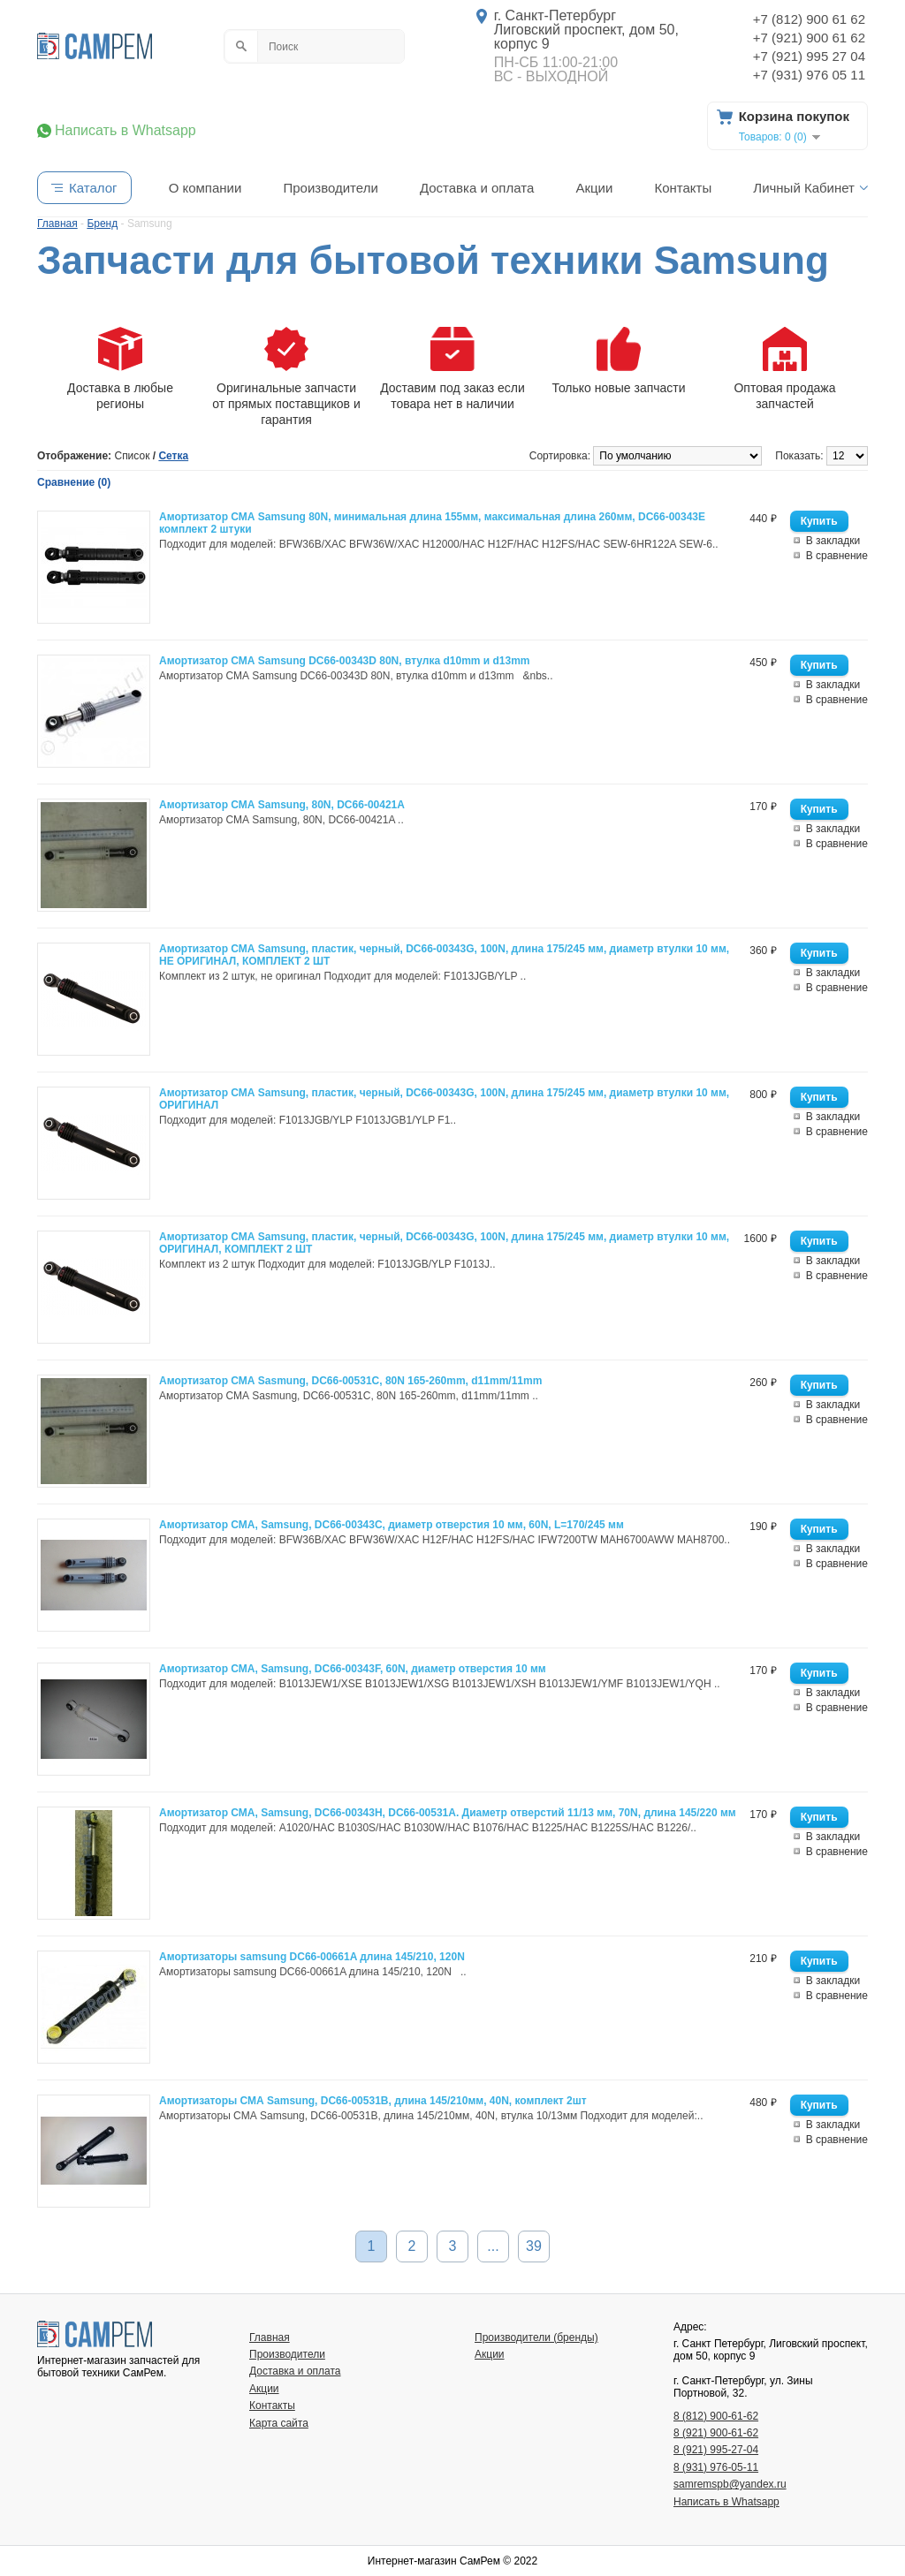 This screenshot has width=905, height=2576. What do you see at coordinates (833, 540) in the screenshot?
I see `В закладки` at bounding box center [833, 540].